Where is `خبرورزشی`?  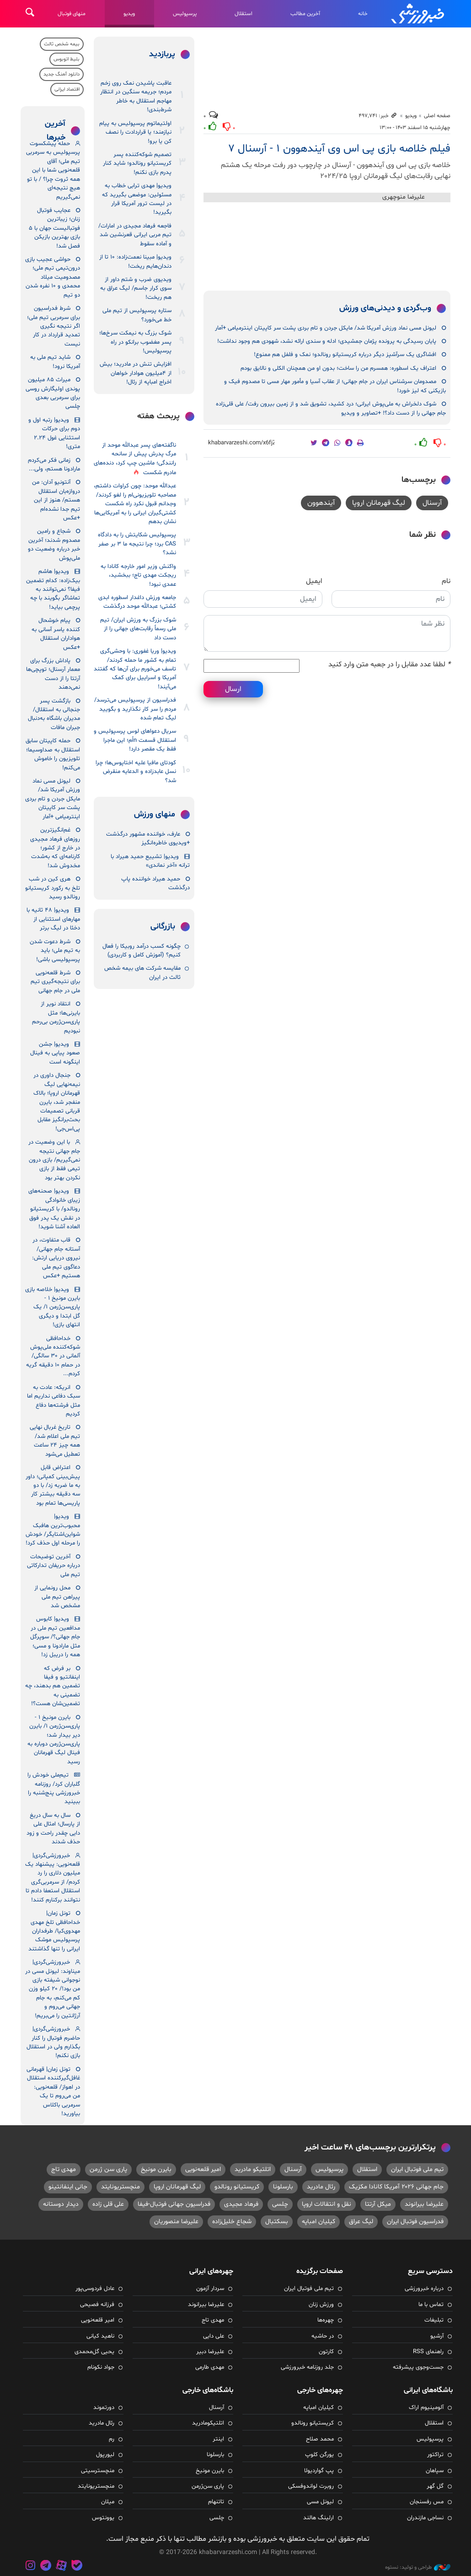
خبرورزشی is located at coordinates (418, 14).